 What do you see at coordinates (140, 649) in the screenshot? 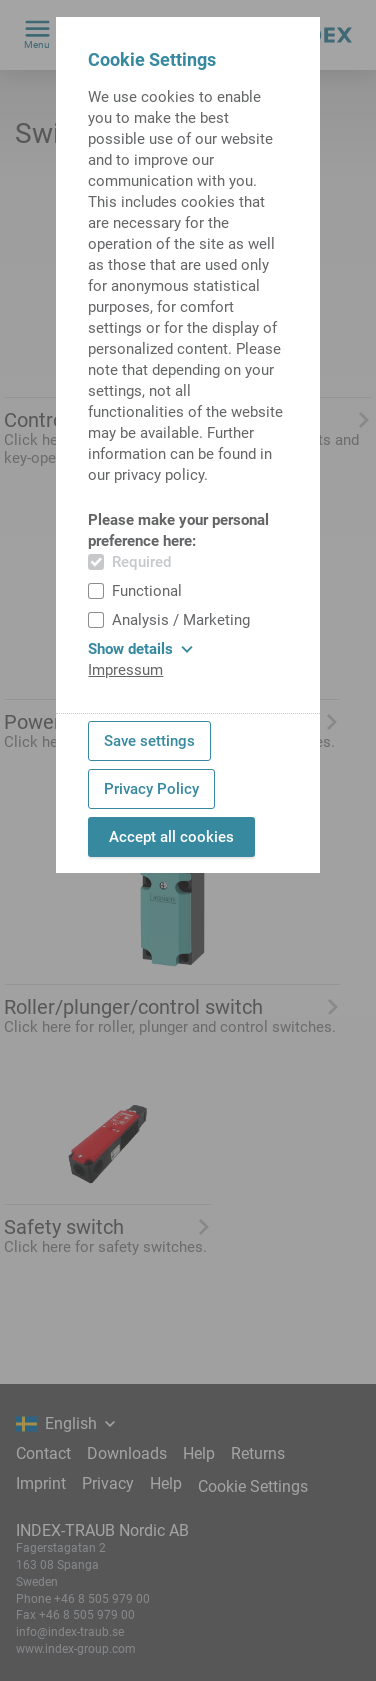
I see `Show details` at bounding box center [140, 649].